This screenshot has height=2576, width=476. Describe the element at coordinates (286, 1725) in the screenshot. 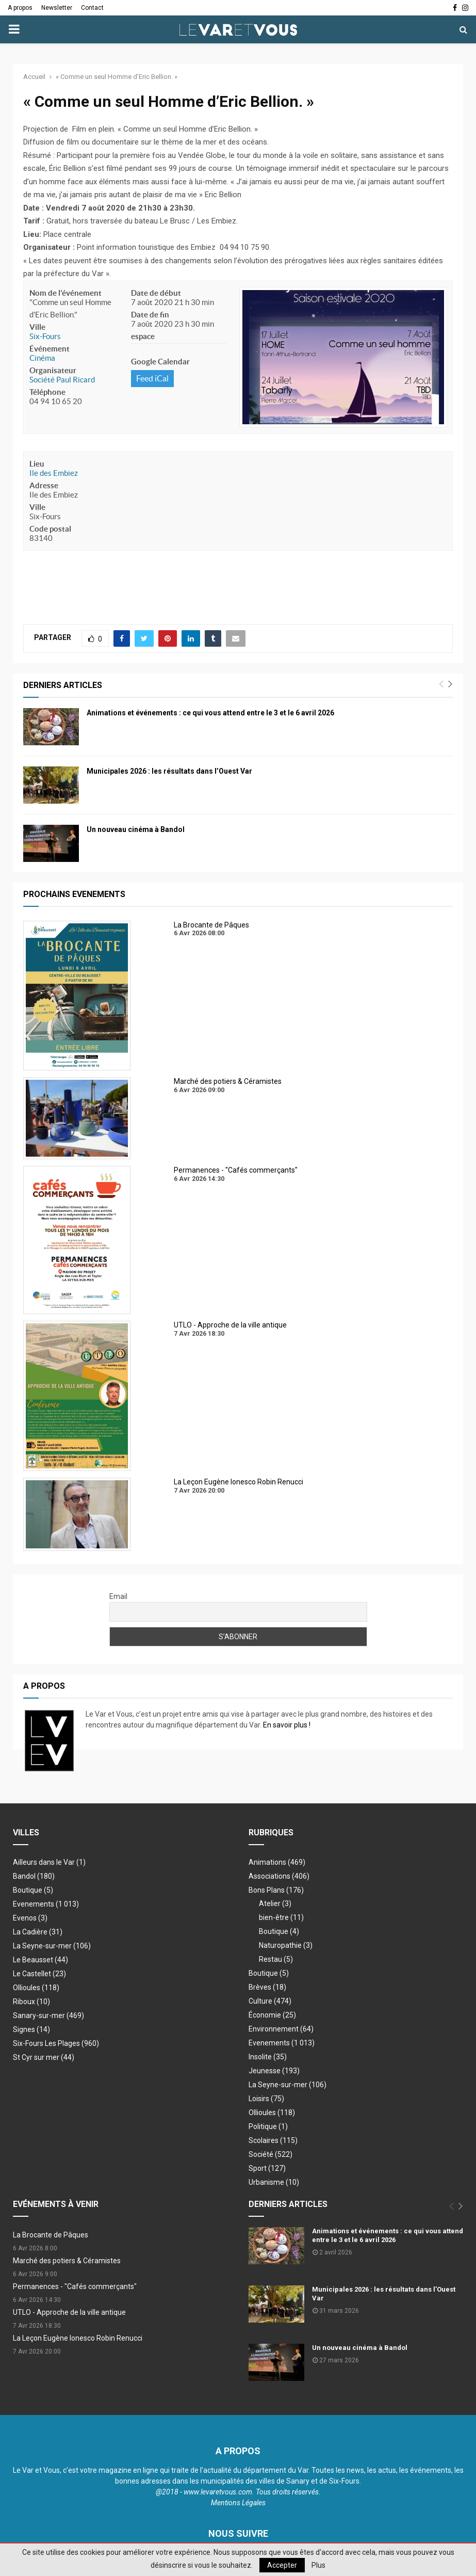

I see `En savoir plus !` at that location.